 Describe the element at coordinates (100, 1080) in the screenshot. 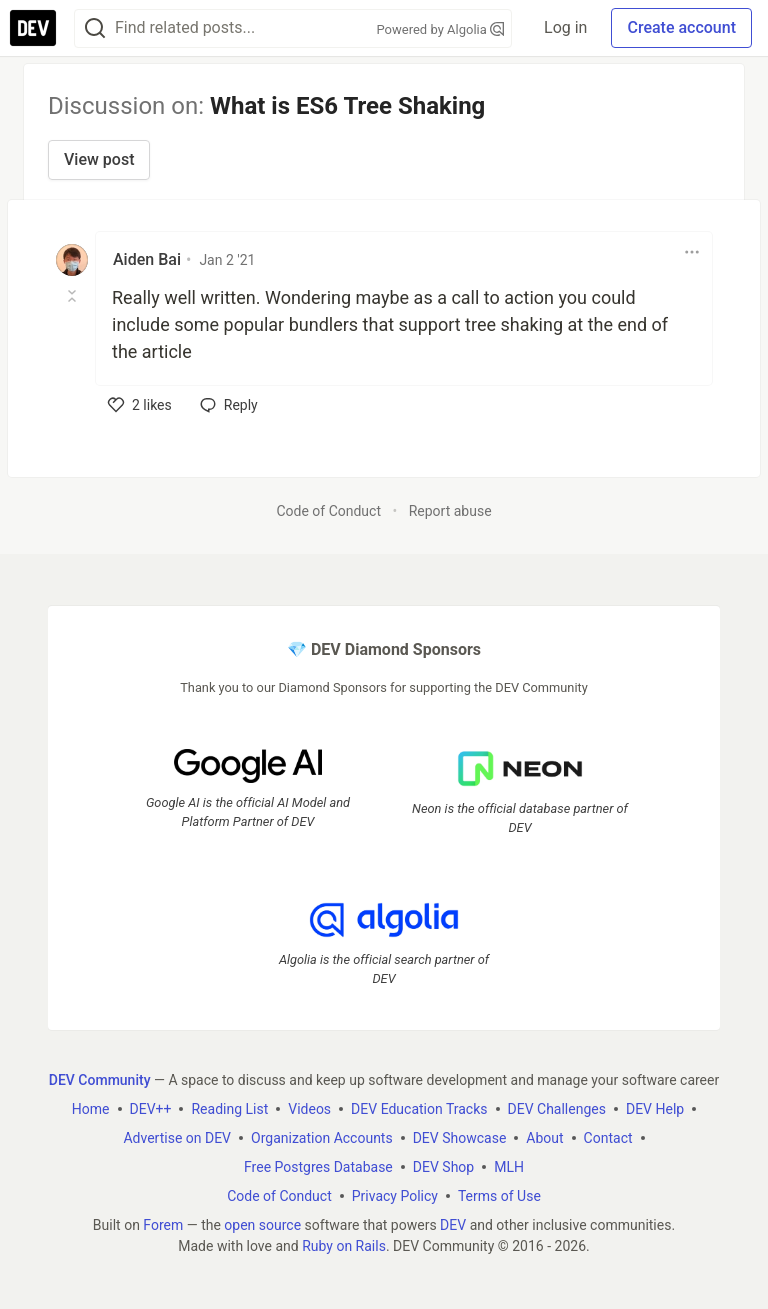

I see `DEV Community [DEV Community Home]` at that location.